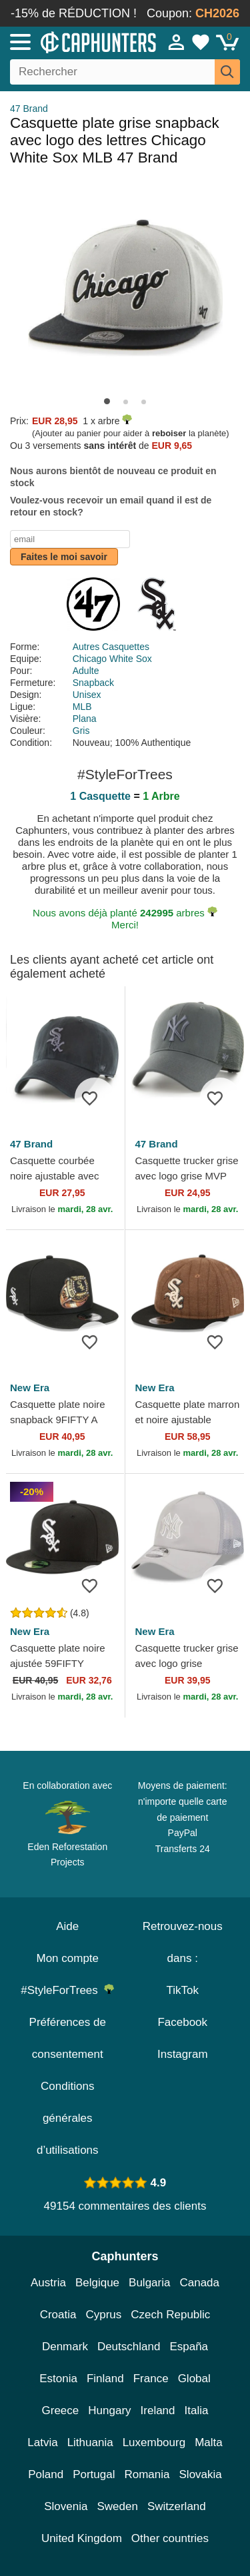  I want to click on Luxembourg, so click(154, 2442).